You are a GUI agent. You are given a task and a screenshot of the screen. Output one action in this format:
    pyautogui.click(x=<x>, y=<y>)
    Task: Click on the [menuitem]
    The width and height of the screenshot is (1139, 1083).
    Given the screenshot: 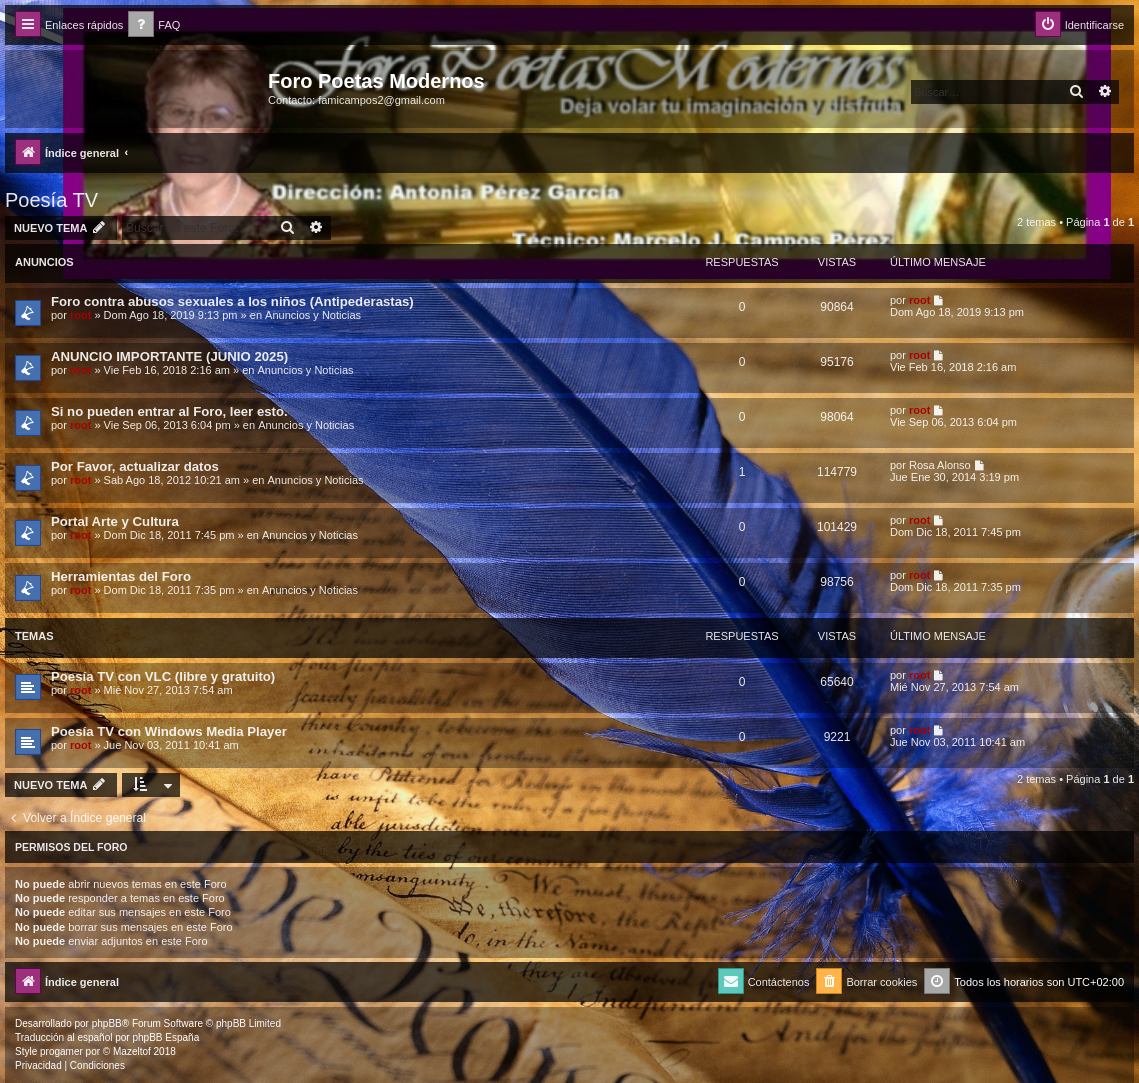 What is the action you would take?
    pyautogui.click(x=154, y=25)
    